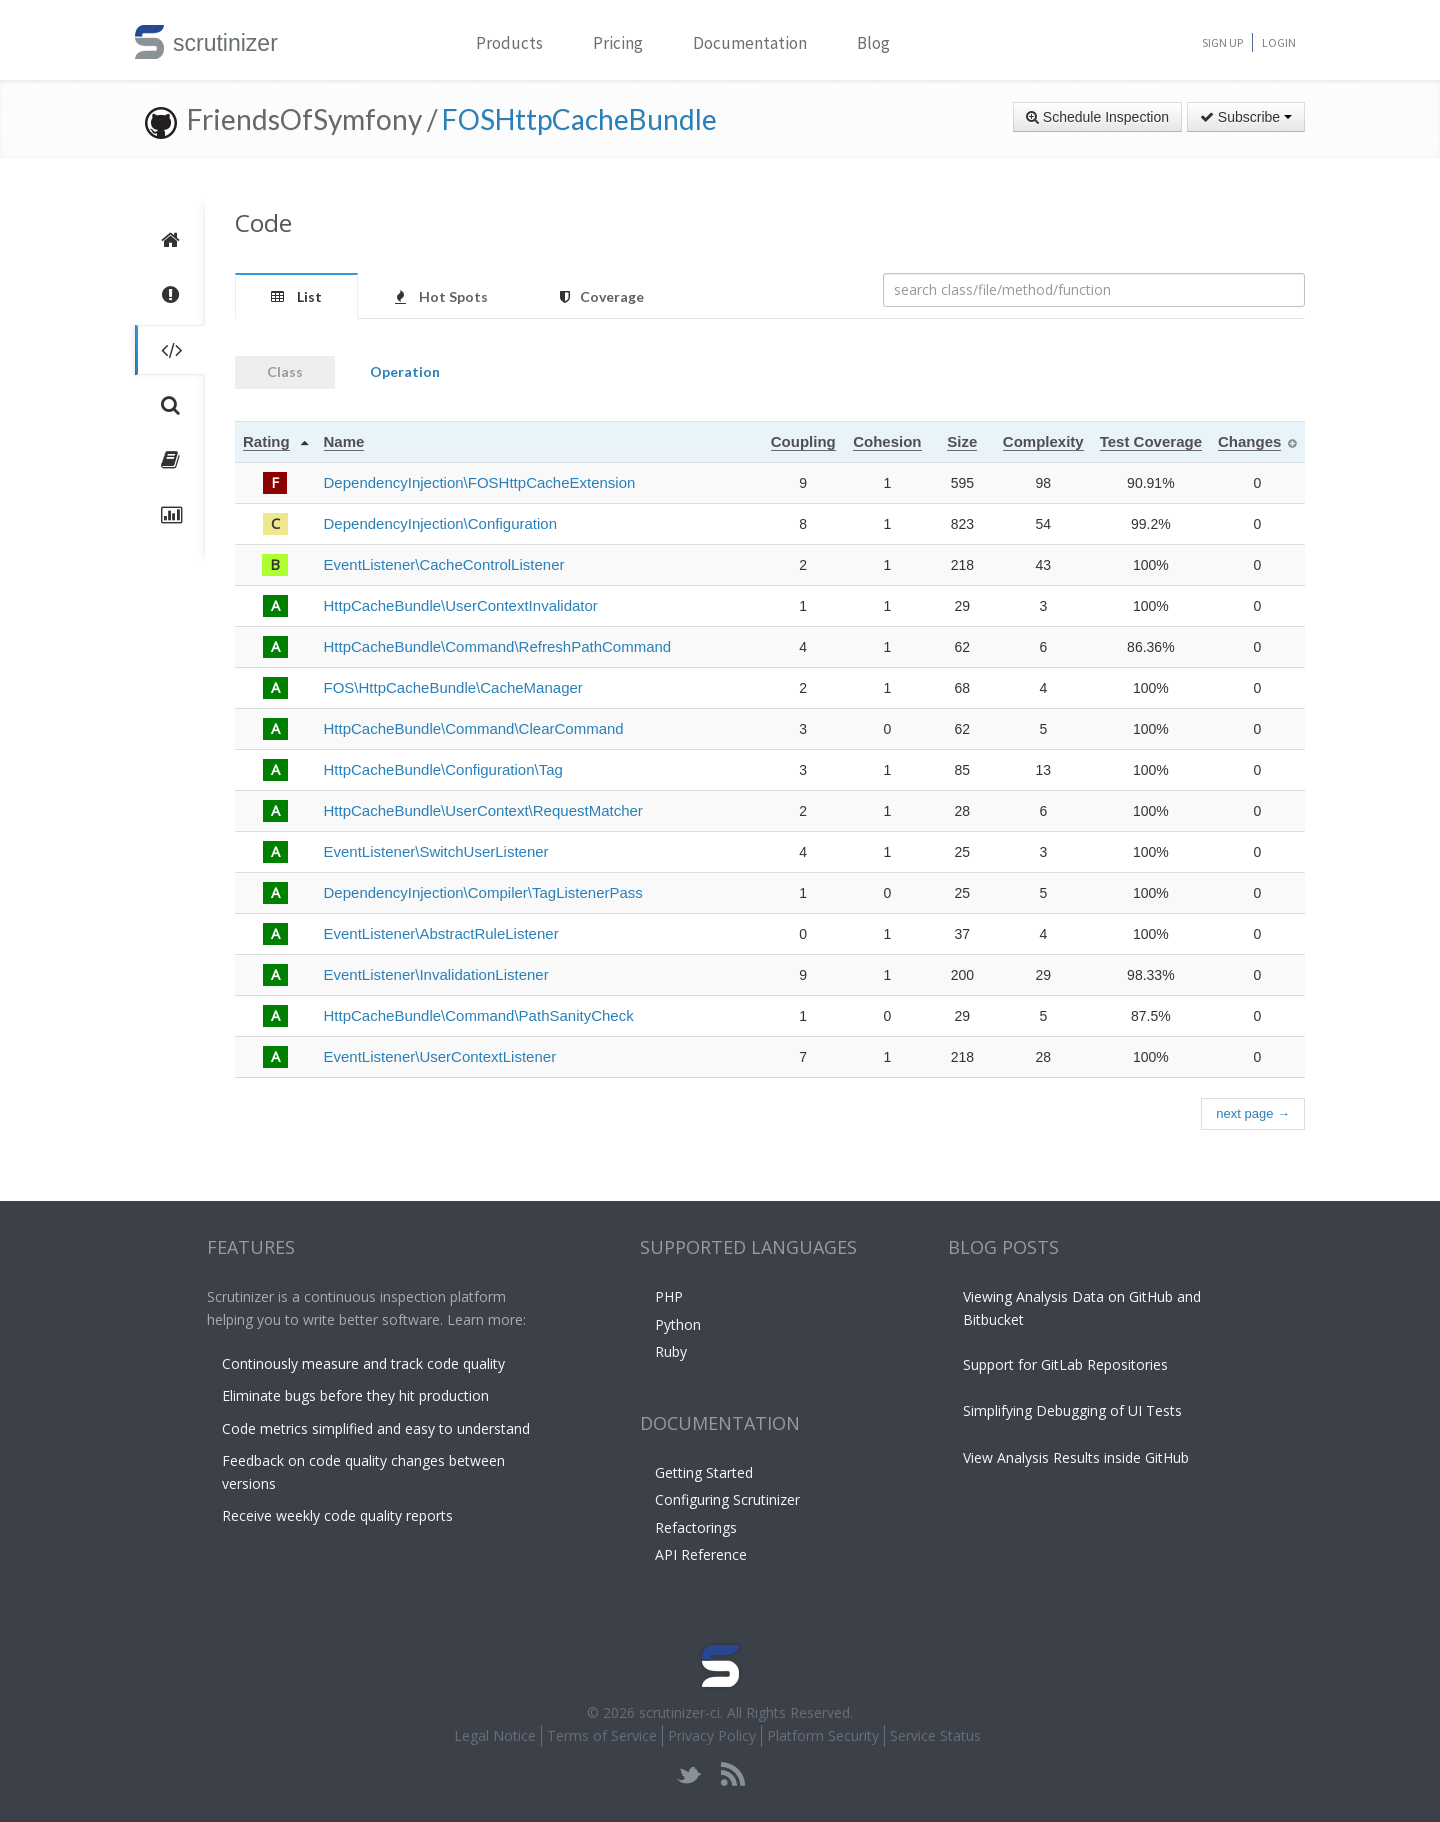 This screenshot has width=1440, height=1822. What do you see at coordinates (436, 851) in the screenshot?
I see `EventListener\SwitchUserListener` at bounding box center [436, 851].